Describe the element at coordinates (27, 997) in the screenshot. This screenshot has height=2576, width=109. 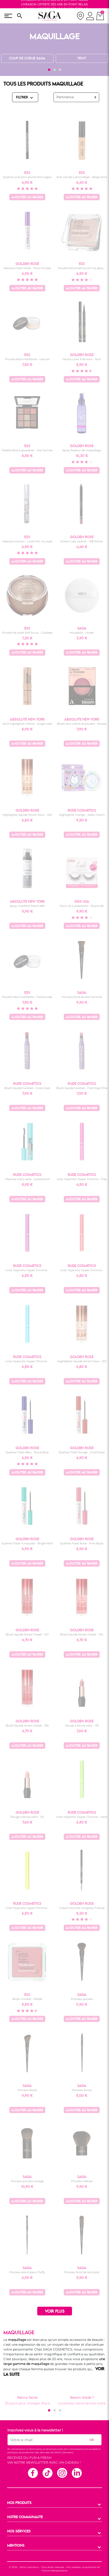
I see `Poudre libre matifiante - Translucide` at that location.